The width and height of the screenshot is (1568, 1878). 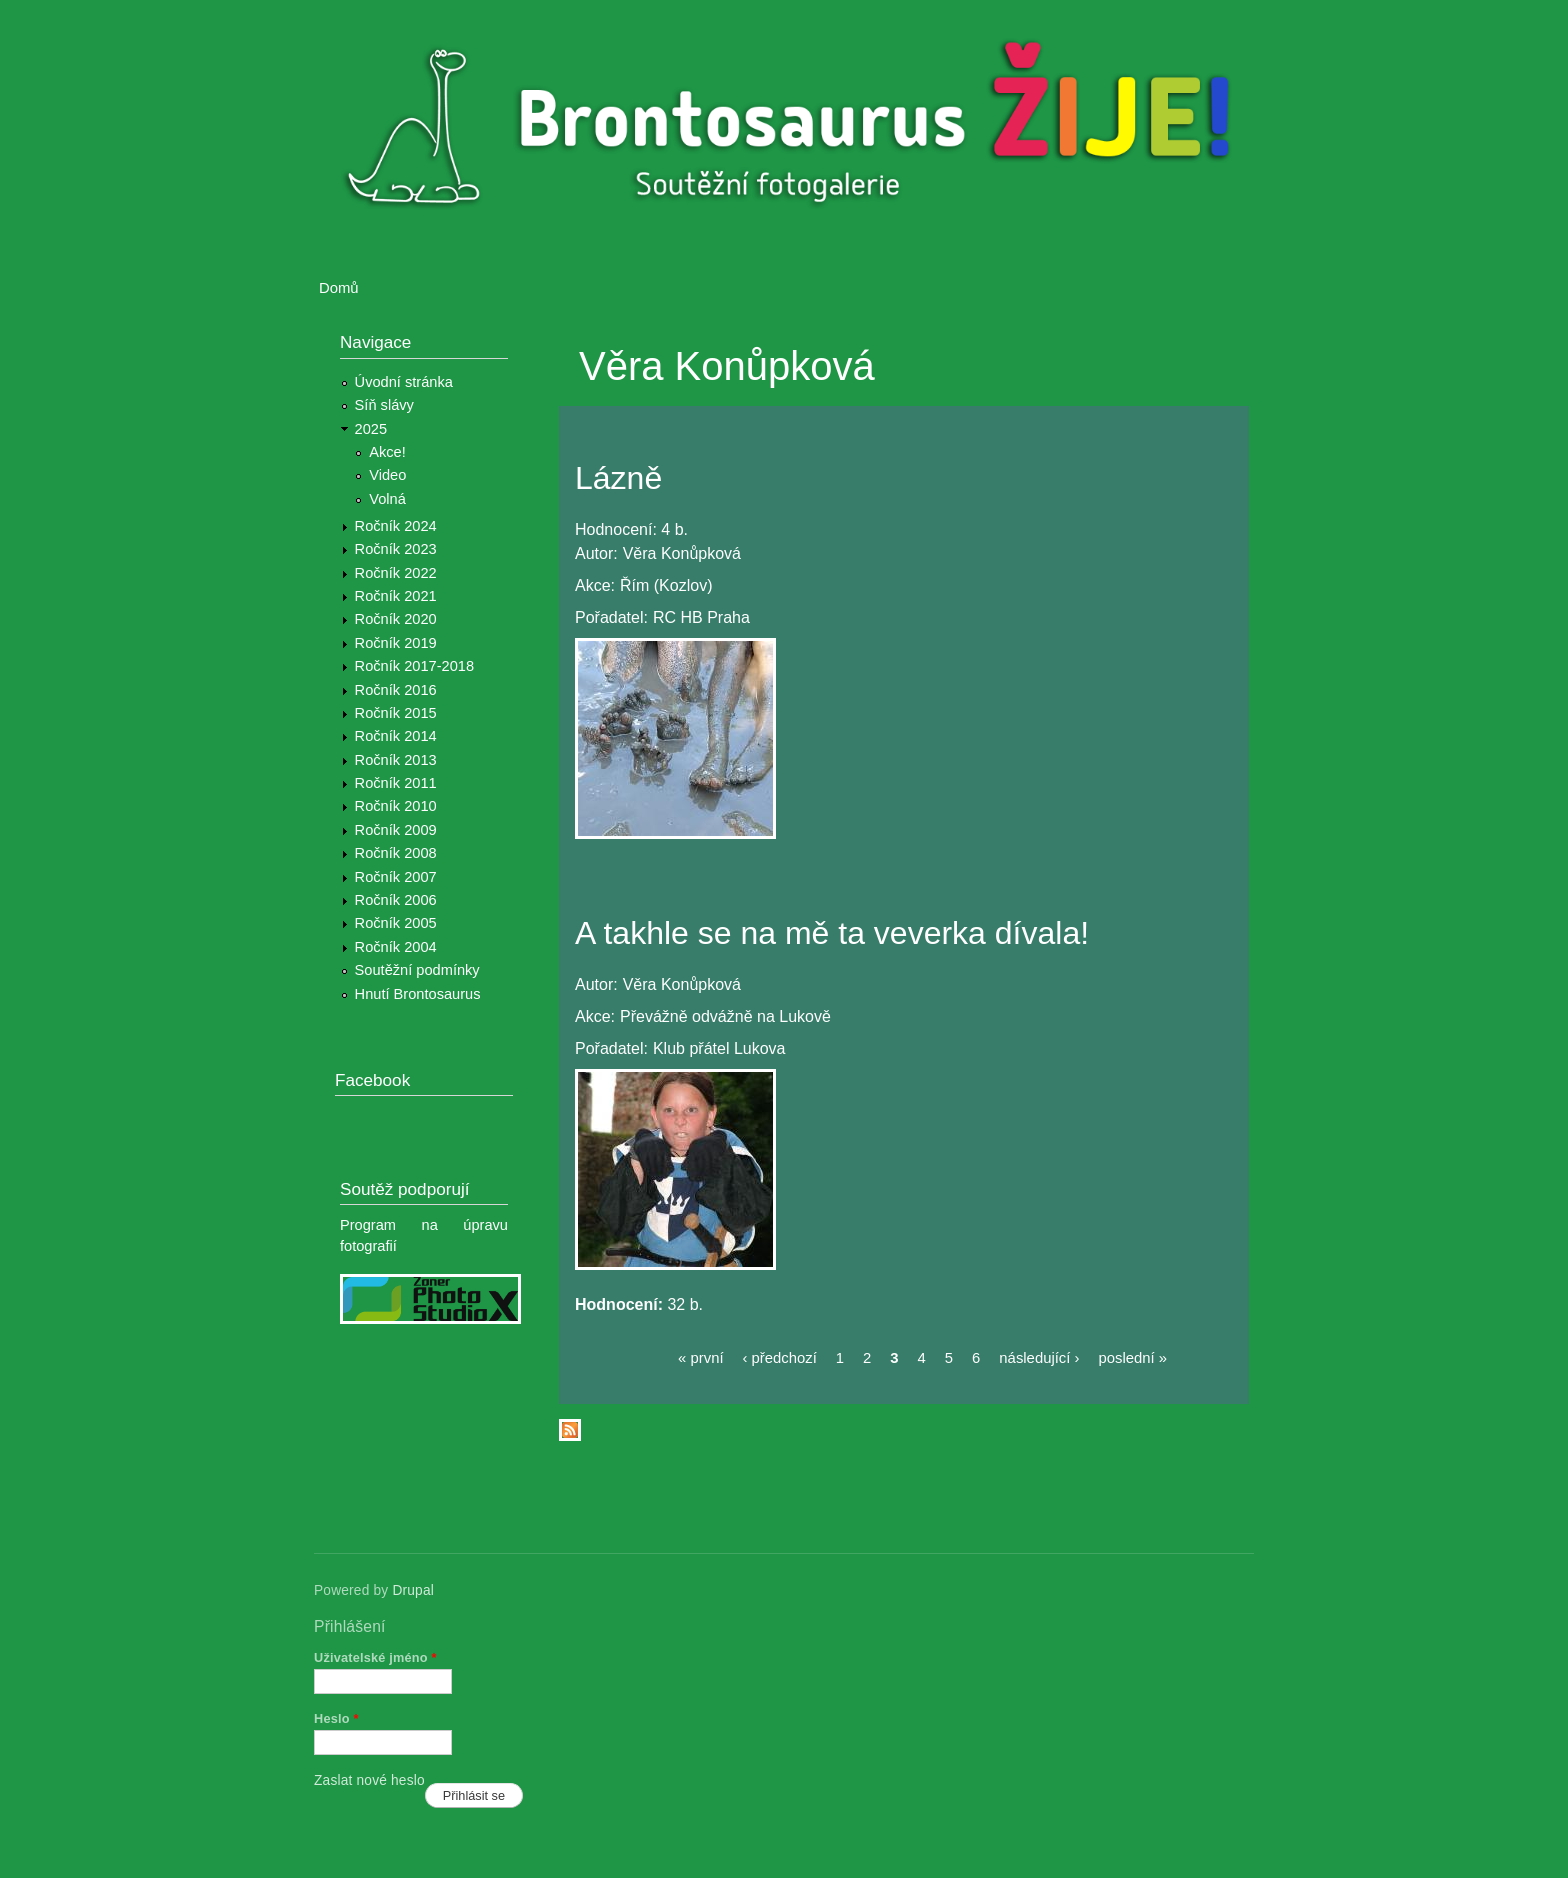 What do you see at coordinates (1039, 1358) in the screenshot?
I see `následující ›` at bounding box center [1039, 1358].